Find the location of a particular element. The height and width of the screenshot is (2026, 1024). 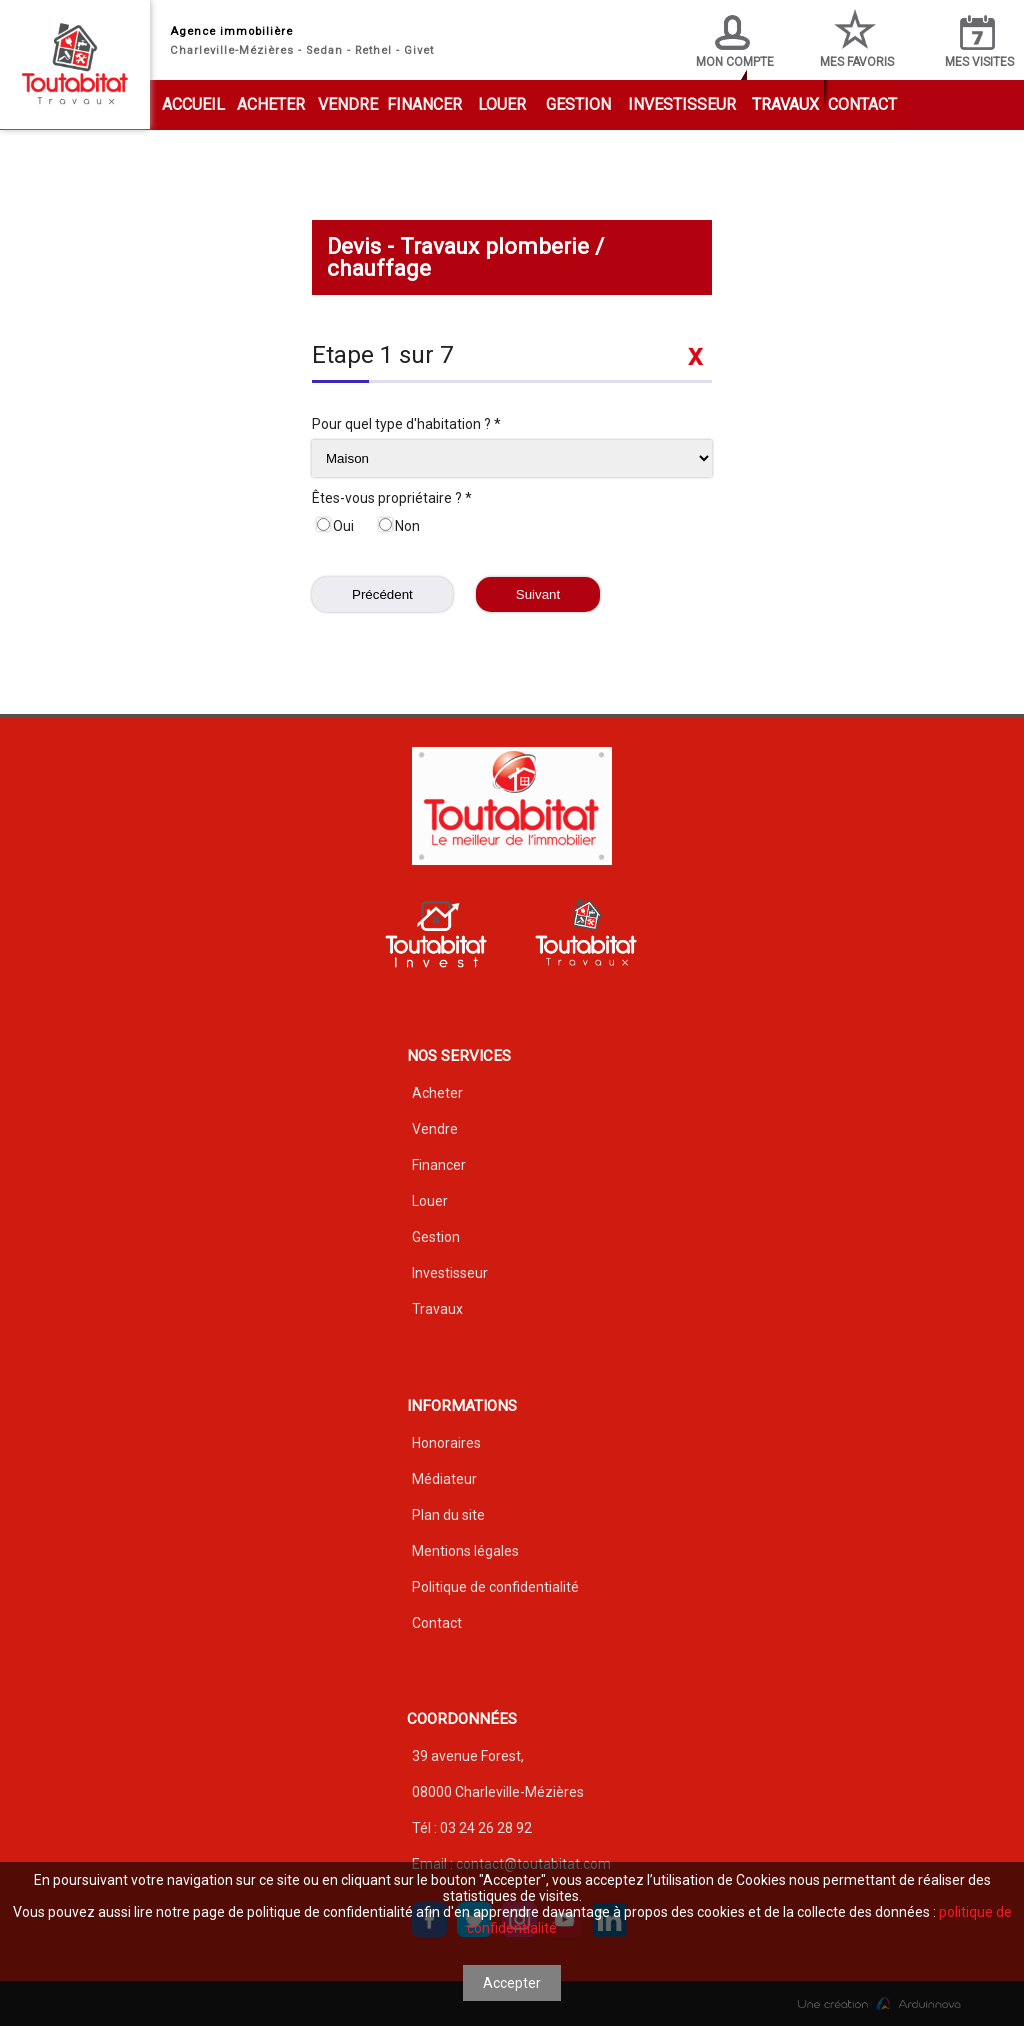

Honoraires is located at coordinates (446, 1443).